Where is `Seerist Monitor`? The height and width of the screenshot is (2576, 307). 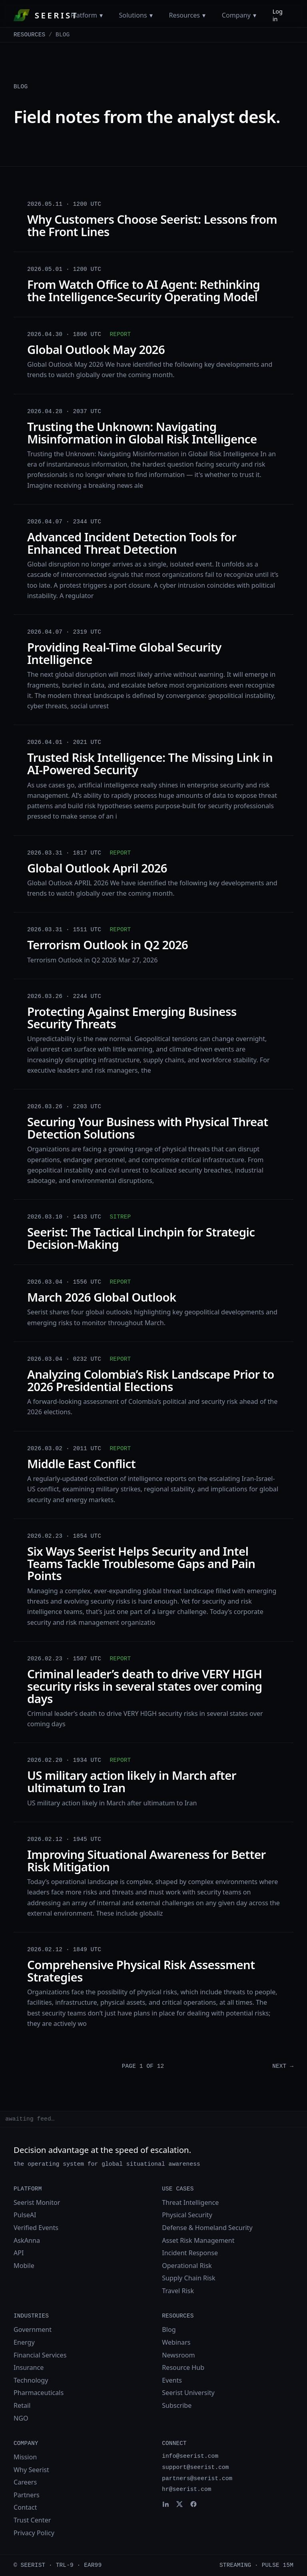 Seerist Monitor is located at coordinates (37, 2202).